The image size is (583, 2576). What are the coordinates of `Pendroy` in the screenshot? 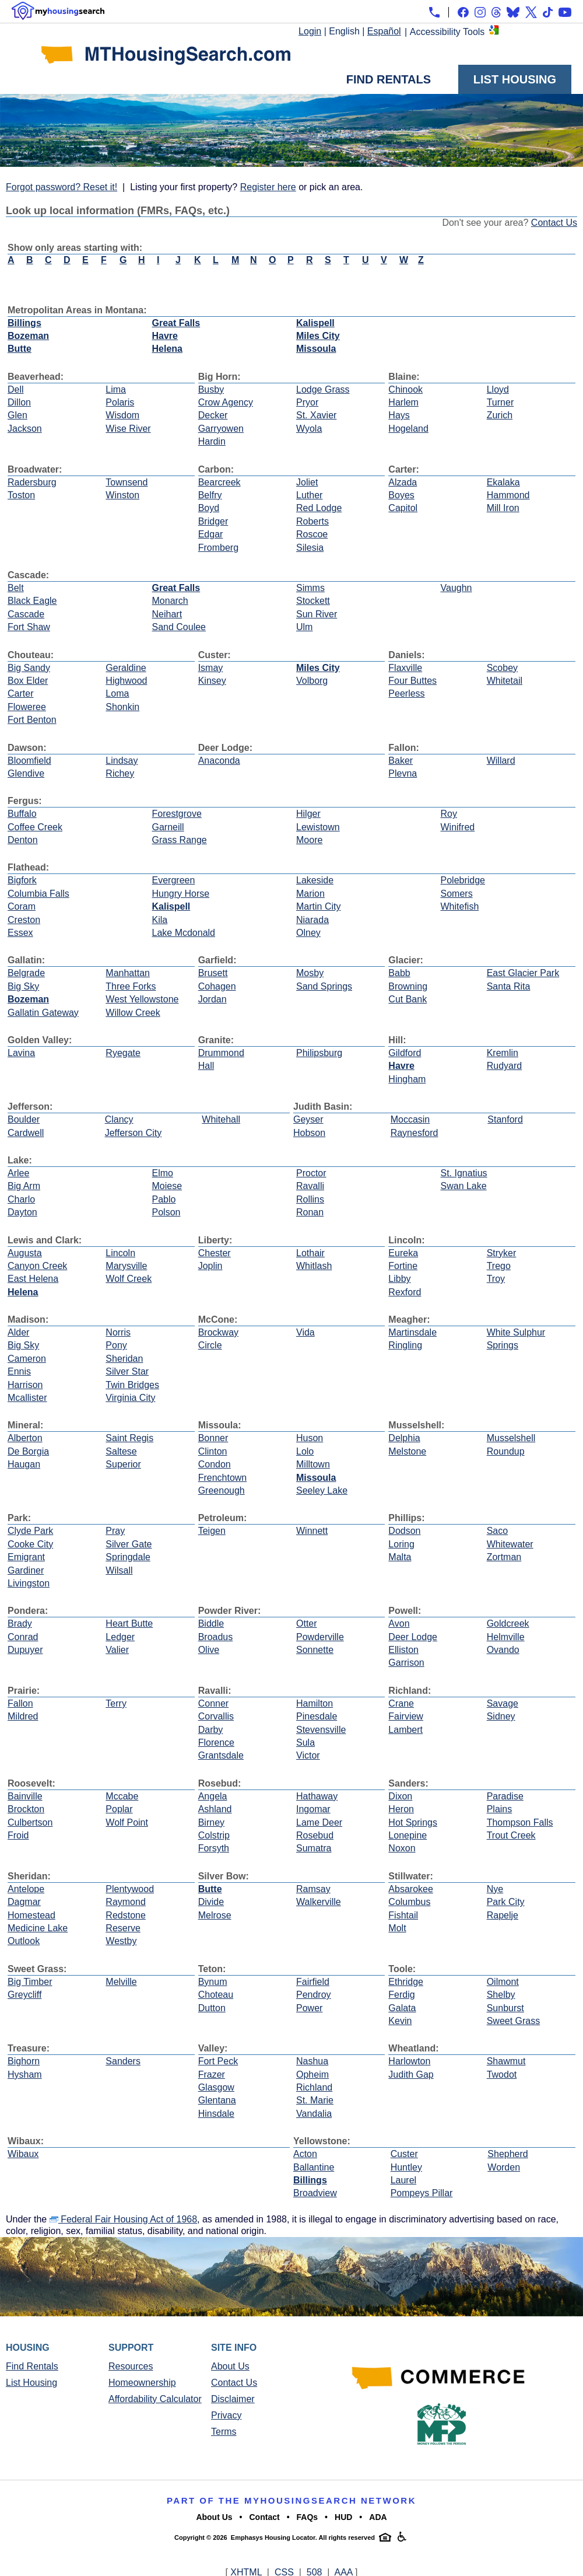 It's located at (313, 1995).